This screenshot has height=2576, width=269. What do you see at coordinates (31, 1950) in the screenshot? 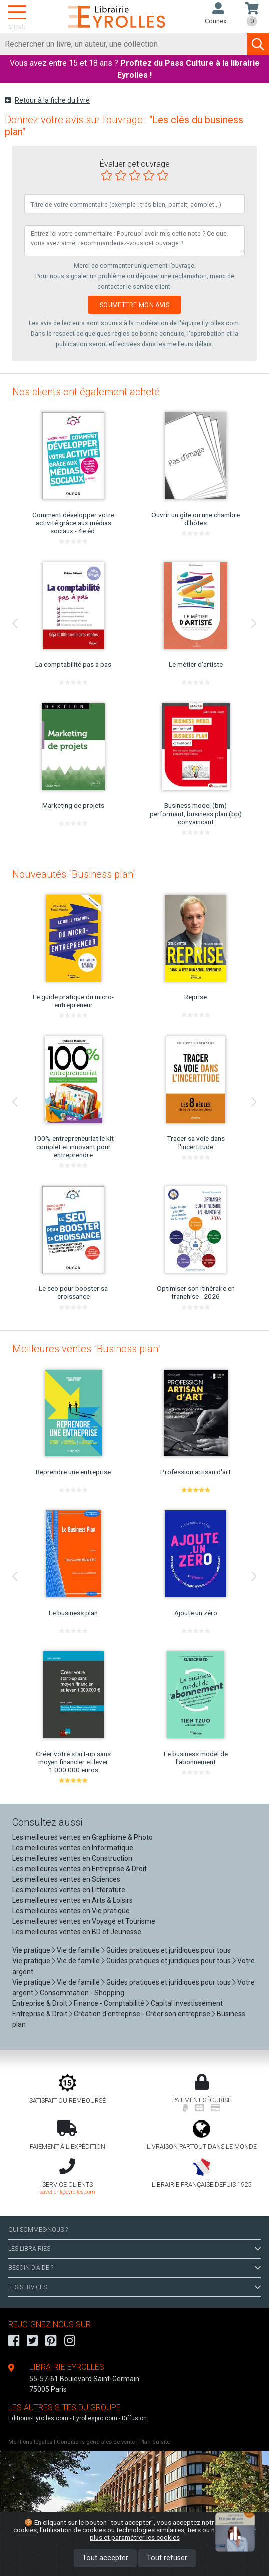
I see `Vie pratique` at bounding box center [31, 1950].